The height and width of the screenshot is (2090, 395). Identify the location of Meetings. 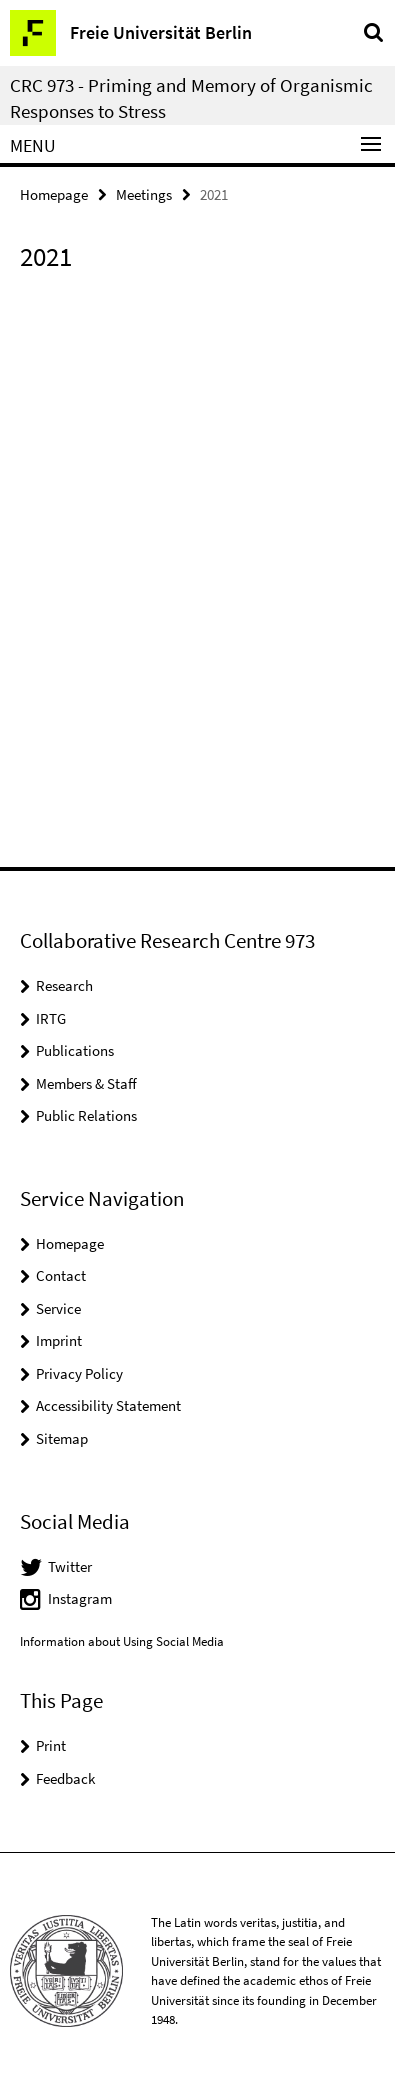
(144, 194).